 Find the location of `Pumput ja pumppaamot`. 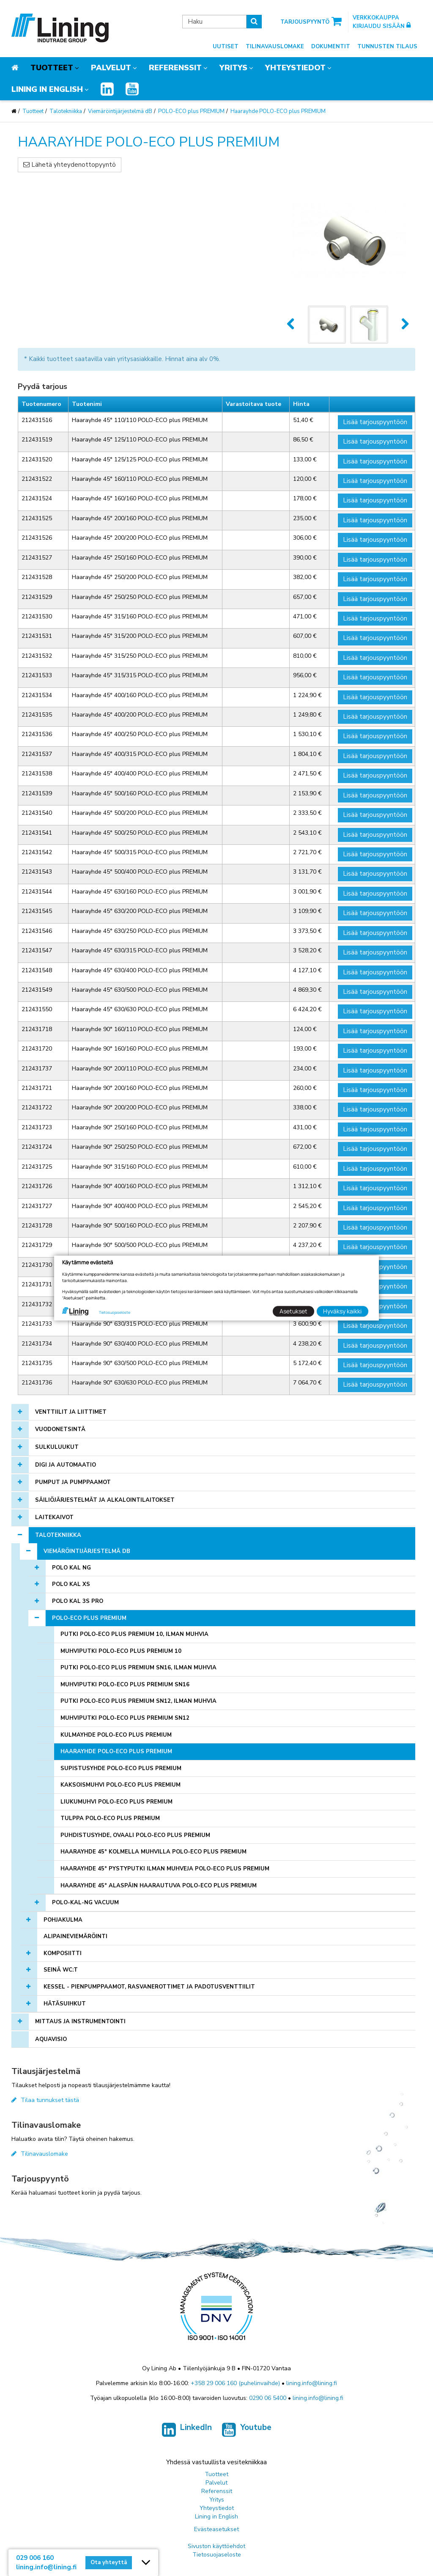

Pumput ja pumppaamot is located at coordinates (73, 1482).